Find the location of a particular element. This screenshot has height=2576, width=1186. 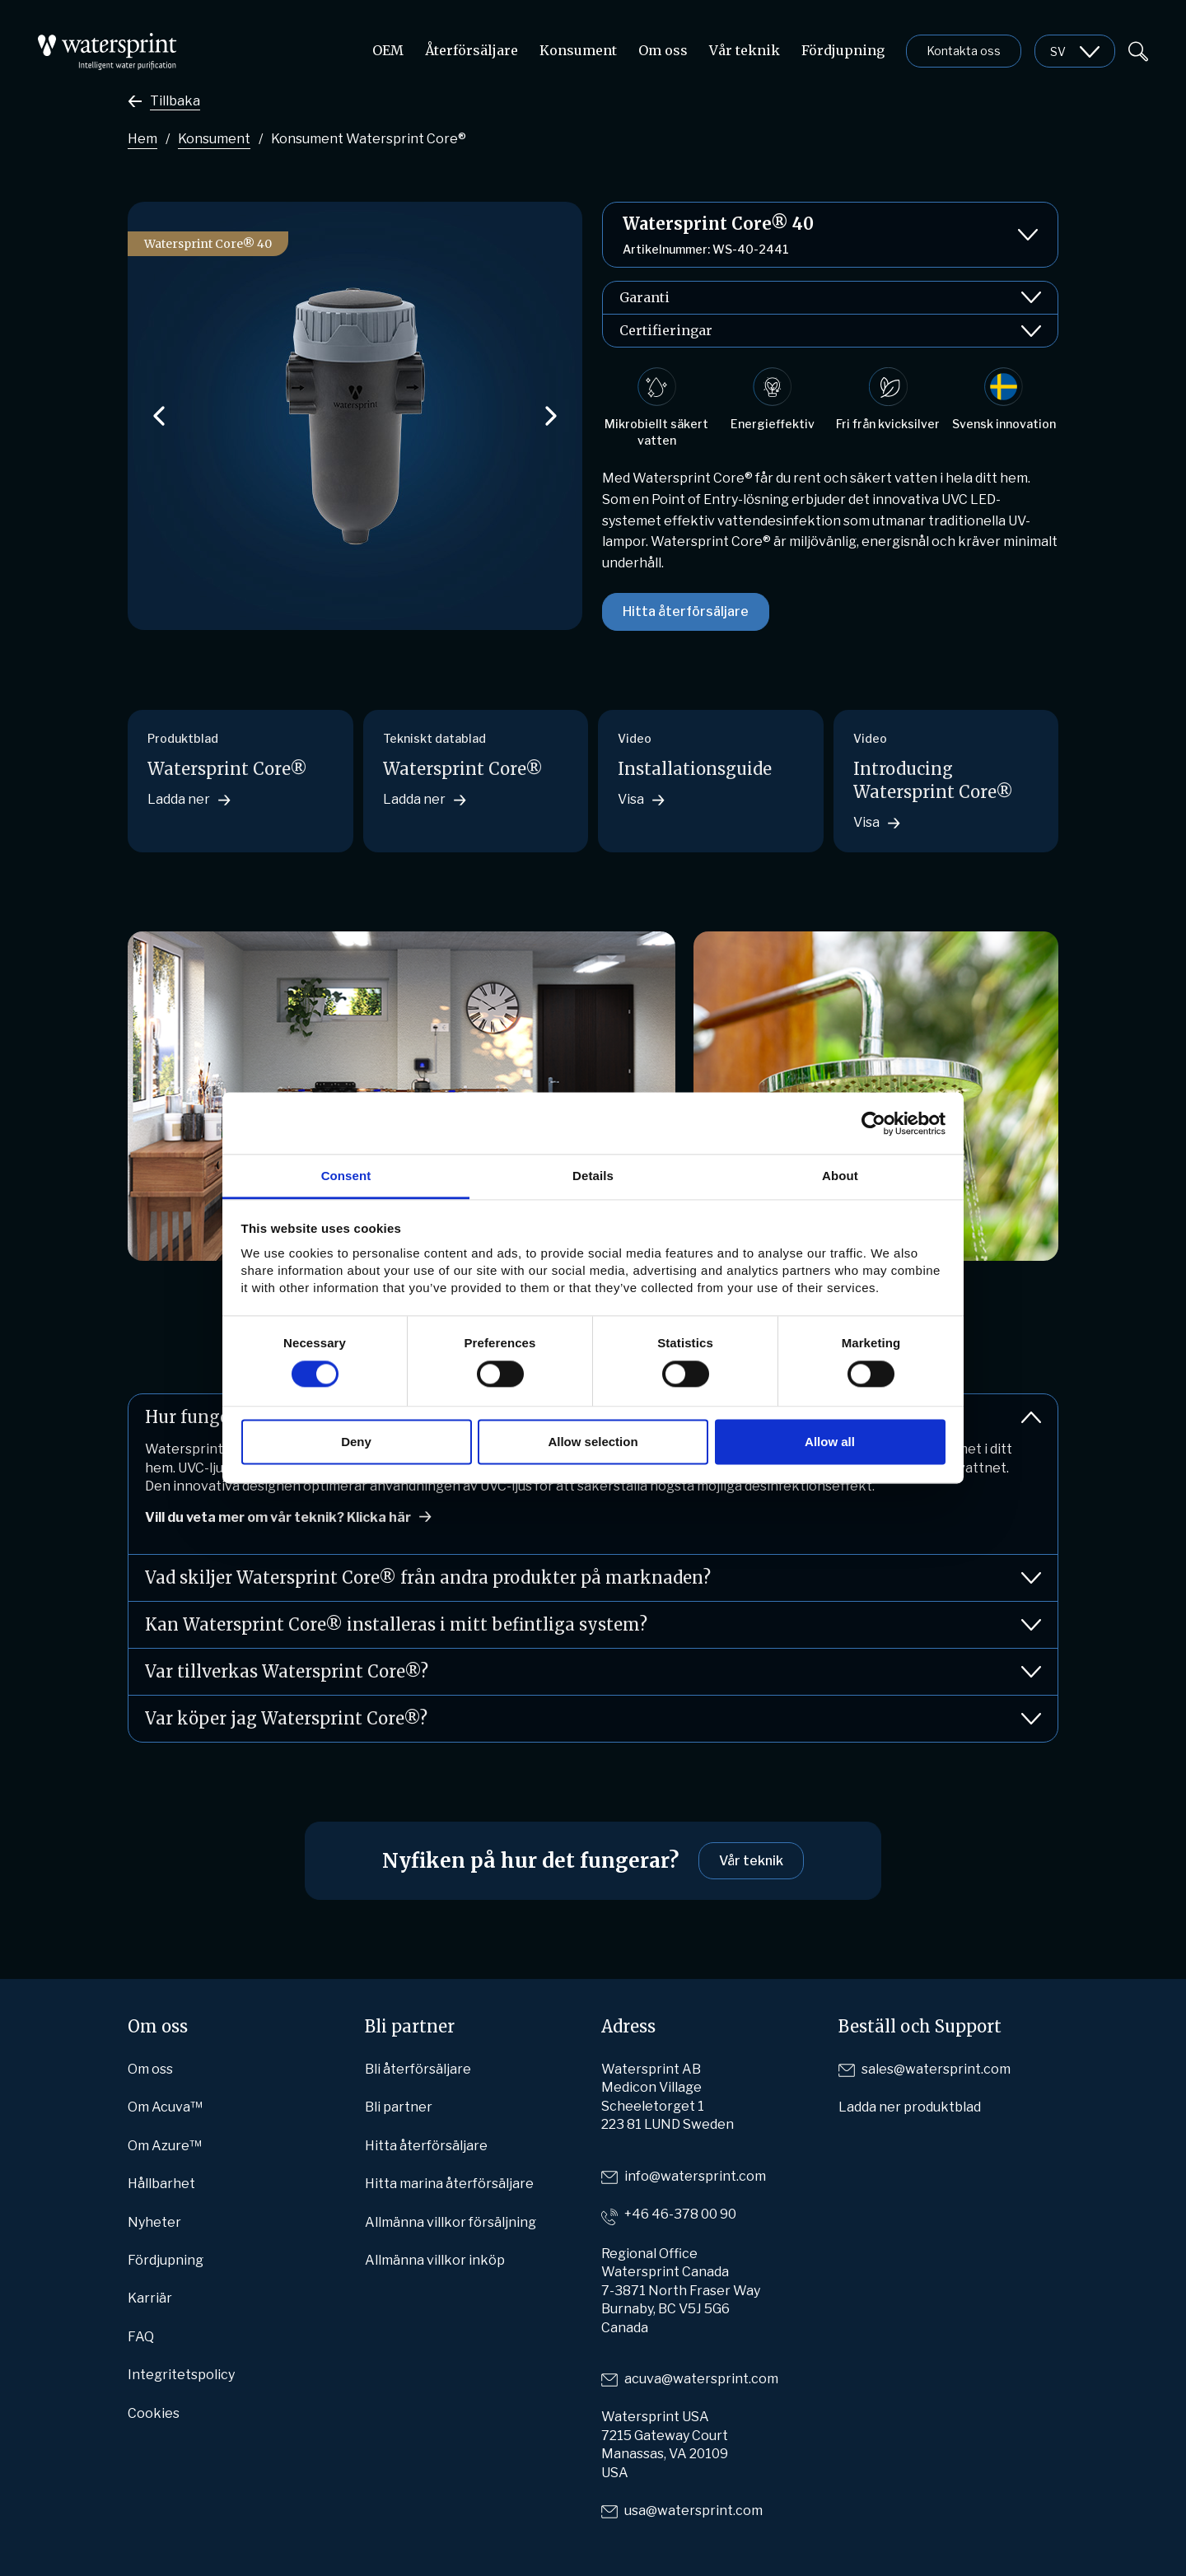

acuva@watersprint.com is located at coordinates (701, 2379).